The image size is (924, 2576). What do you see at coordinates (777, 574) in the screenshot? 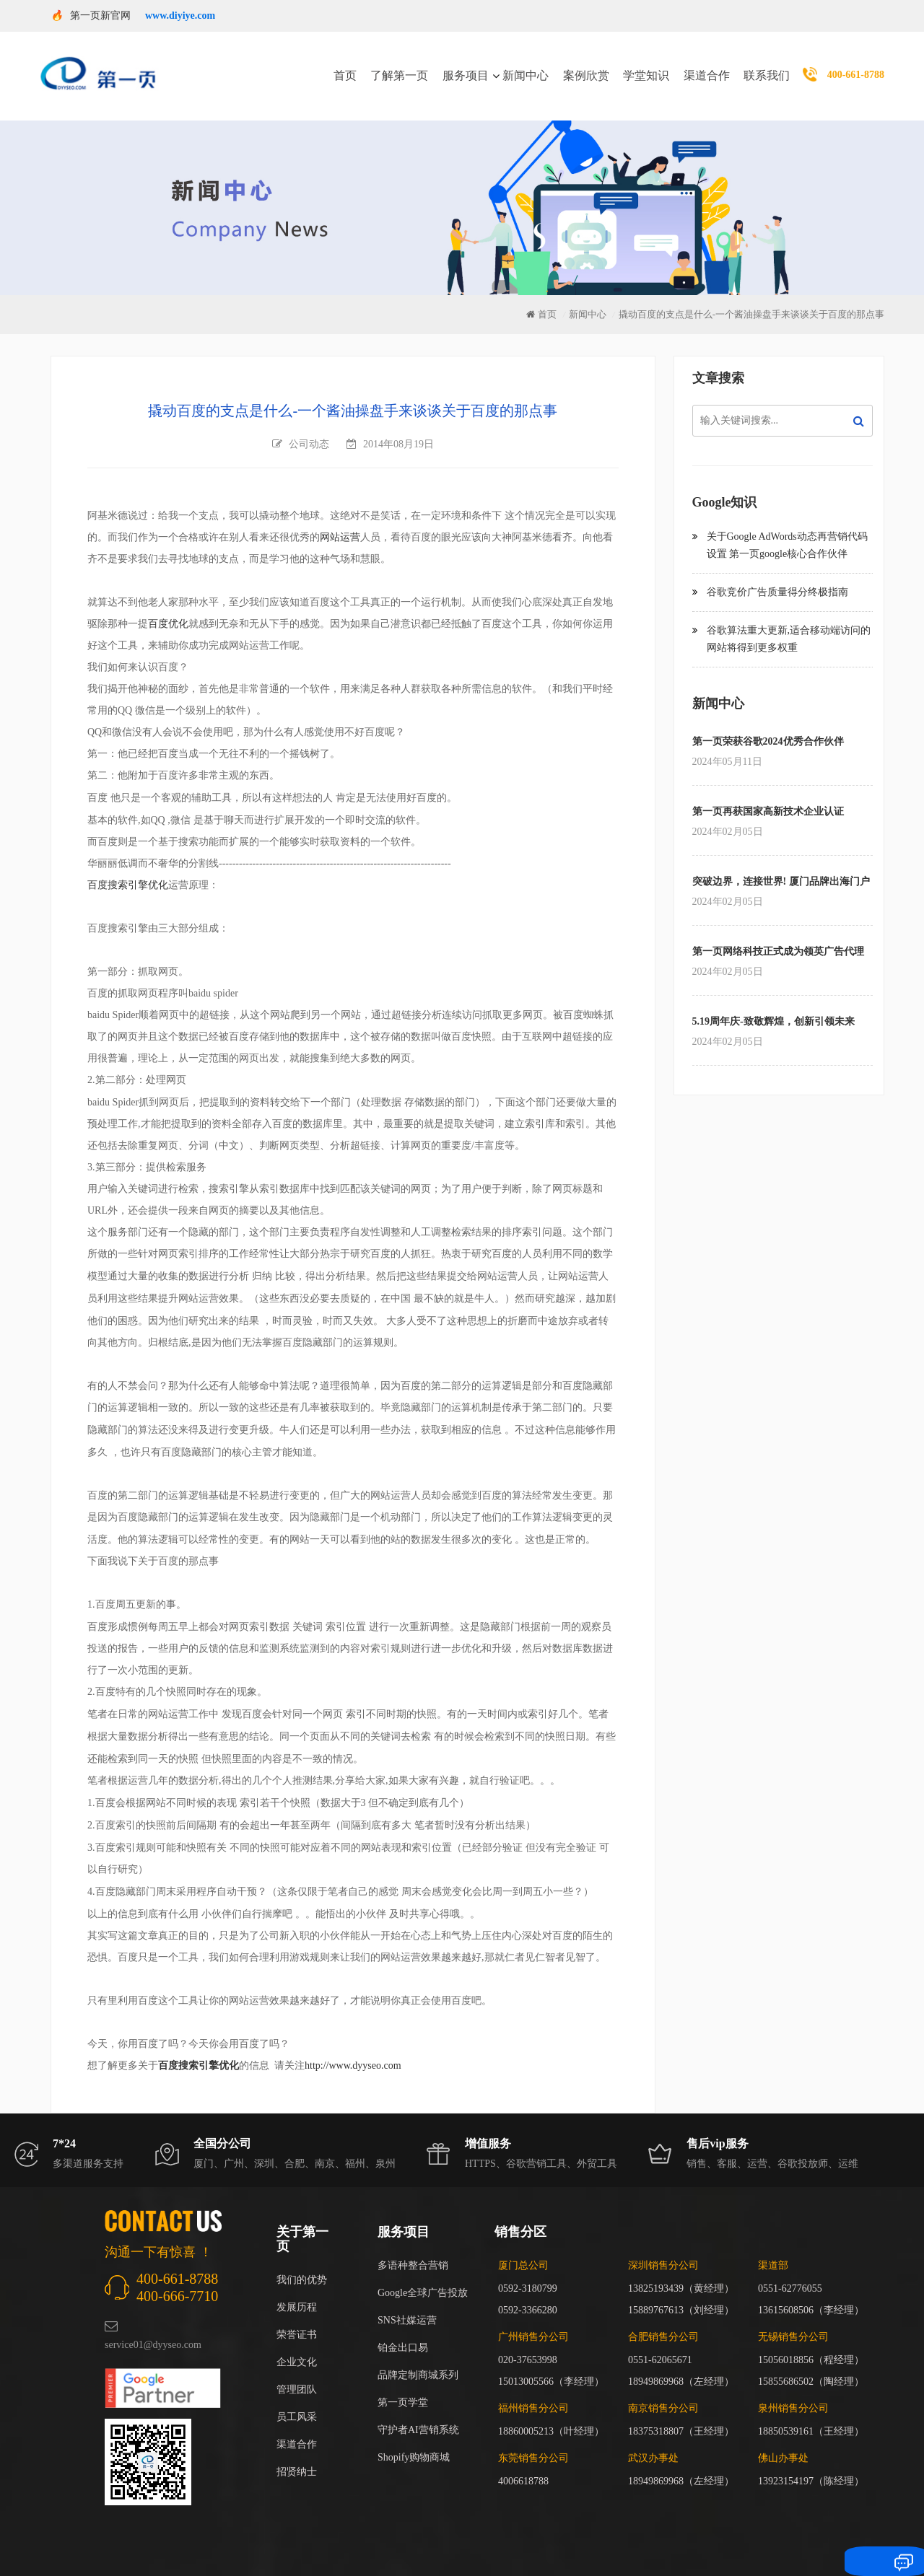
I see `谷歌竞价广告质量得分终极指南` at bounding box center [777, 574].